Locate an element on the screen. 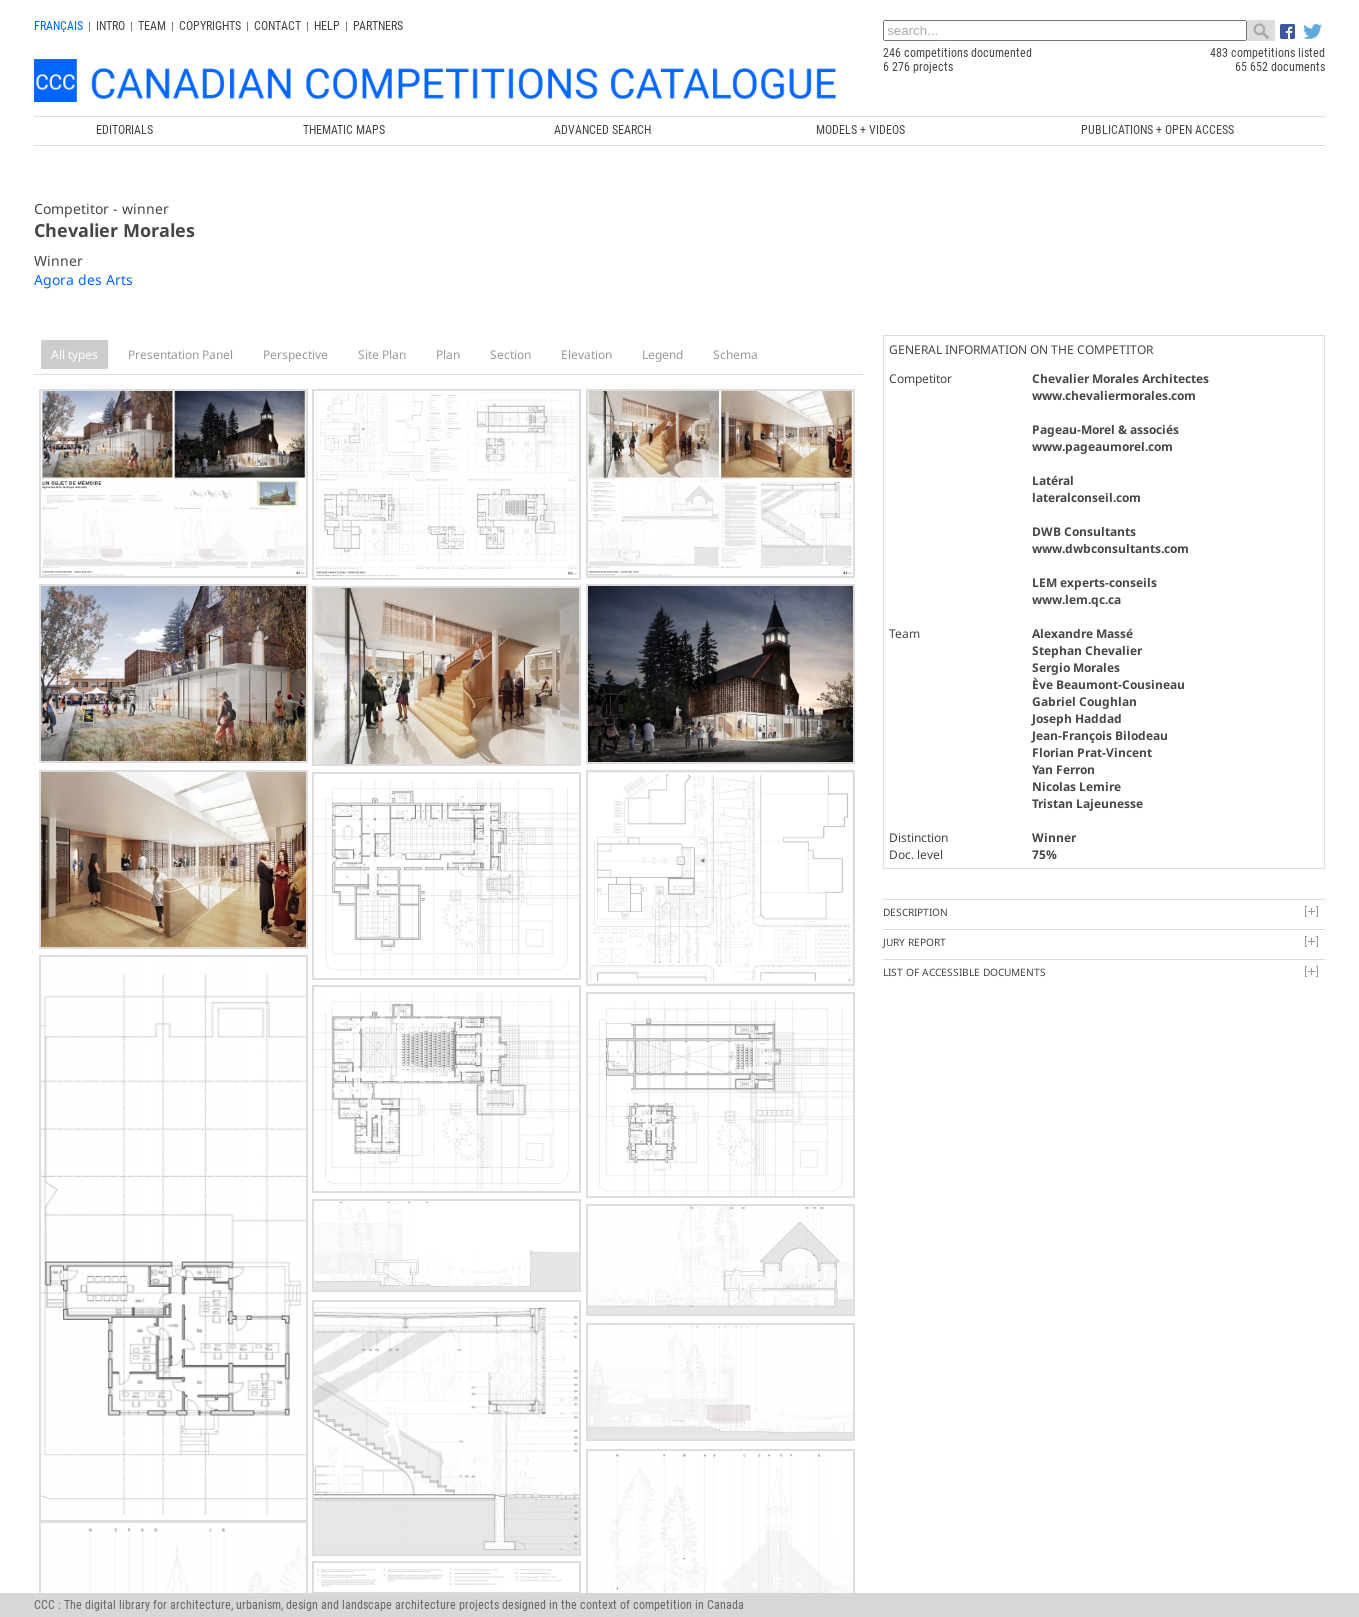  www.chevaliermorales.com is located at coordinates (1114, 395).